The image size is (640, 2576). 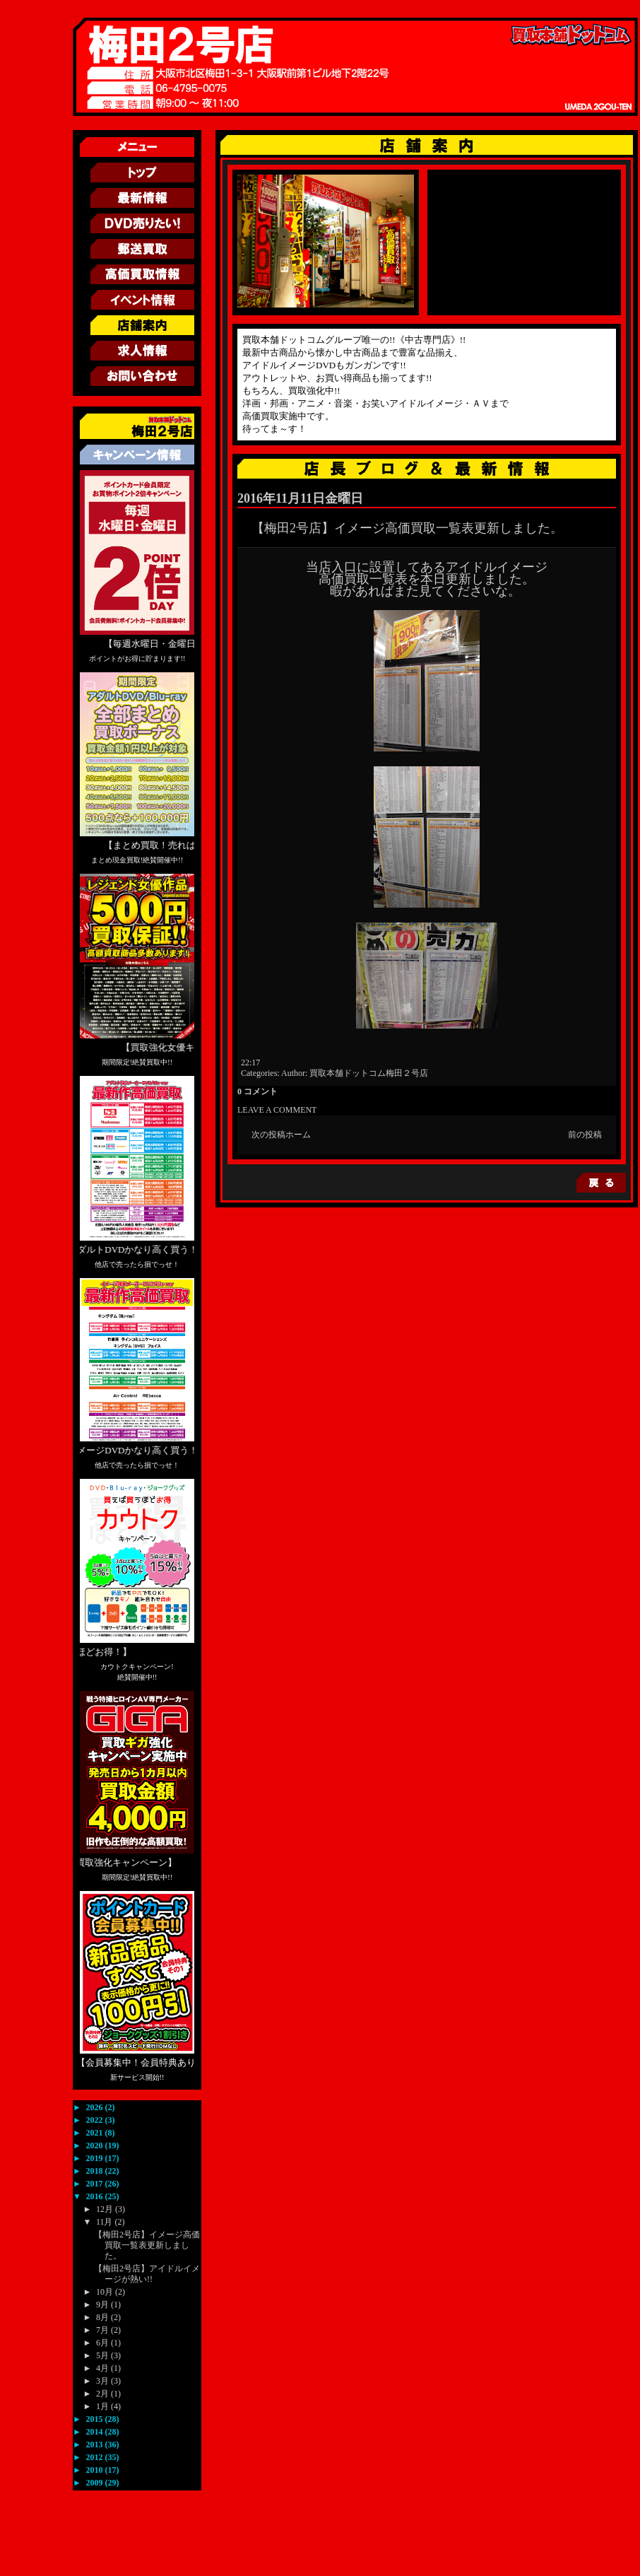 What do you see at coordinates (103, 2381) in the screenshot?
I see `3月` at bounding box center [103, 2381].